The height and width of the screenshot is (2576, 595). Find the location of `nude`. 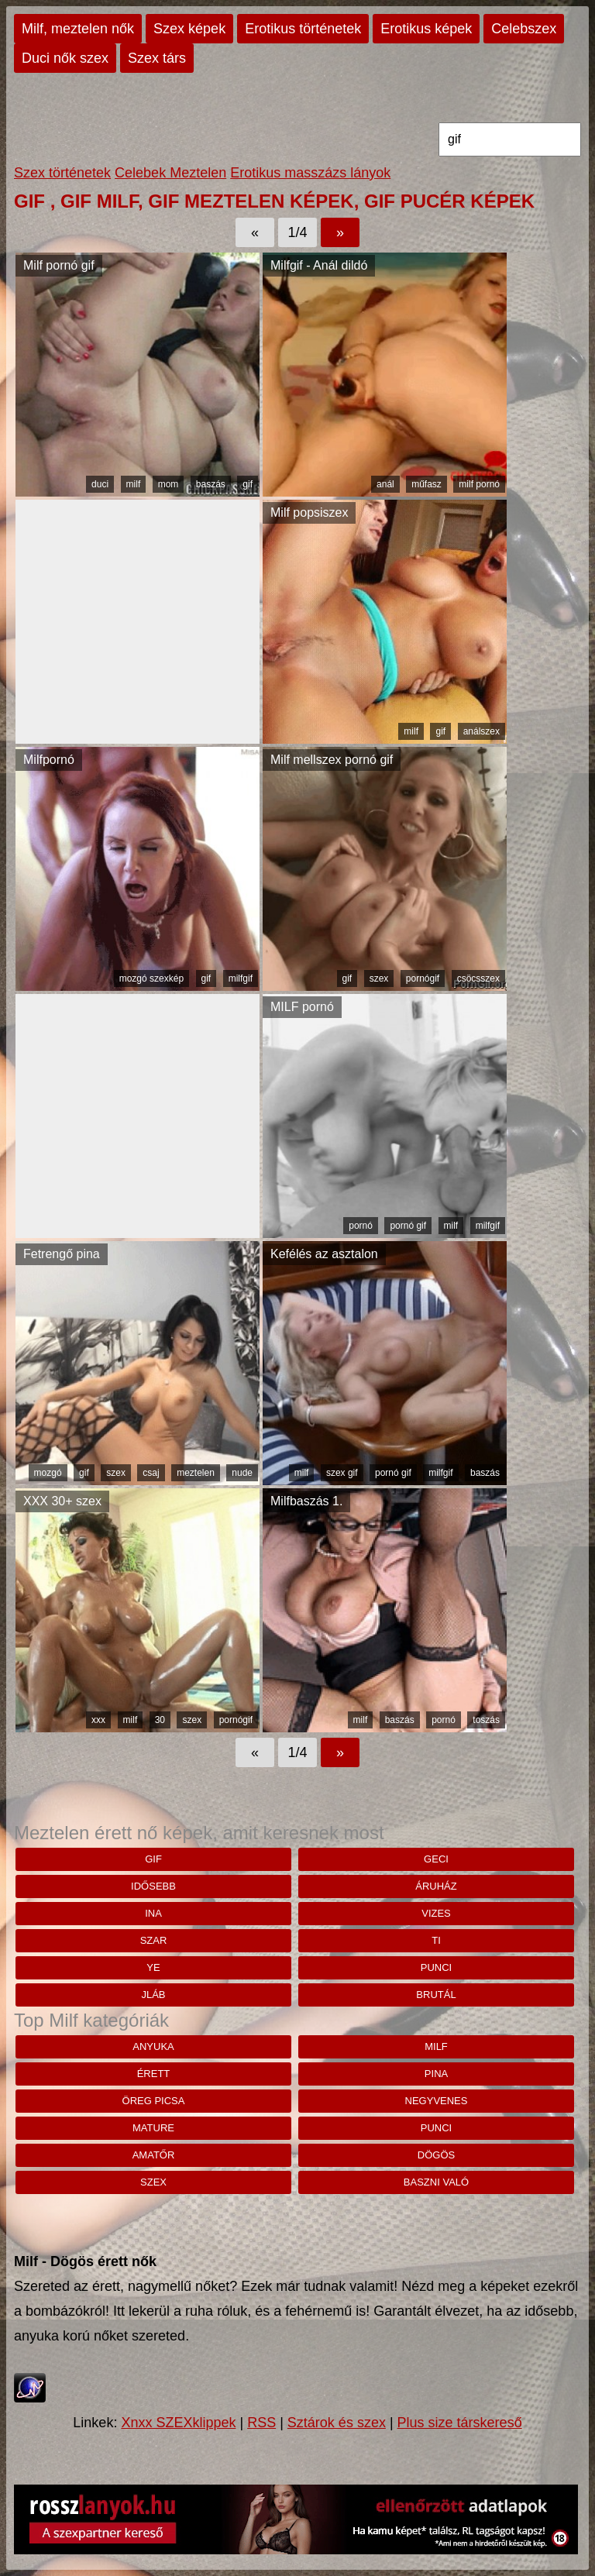

nude is located at coordinates (242, 1472).